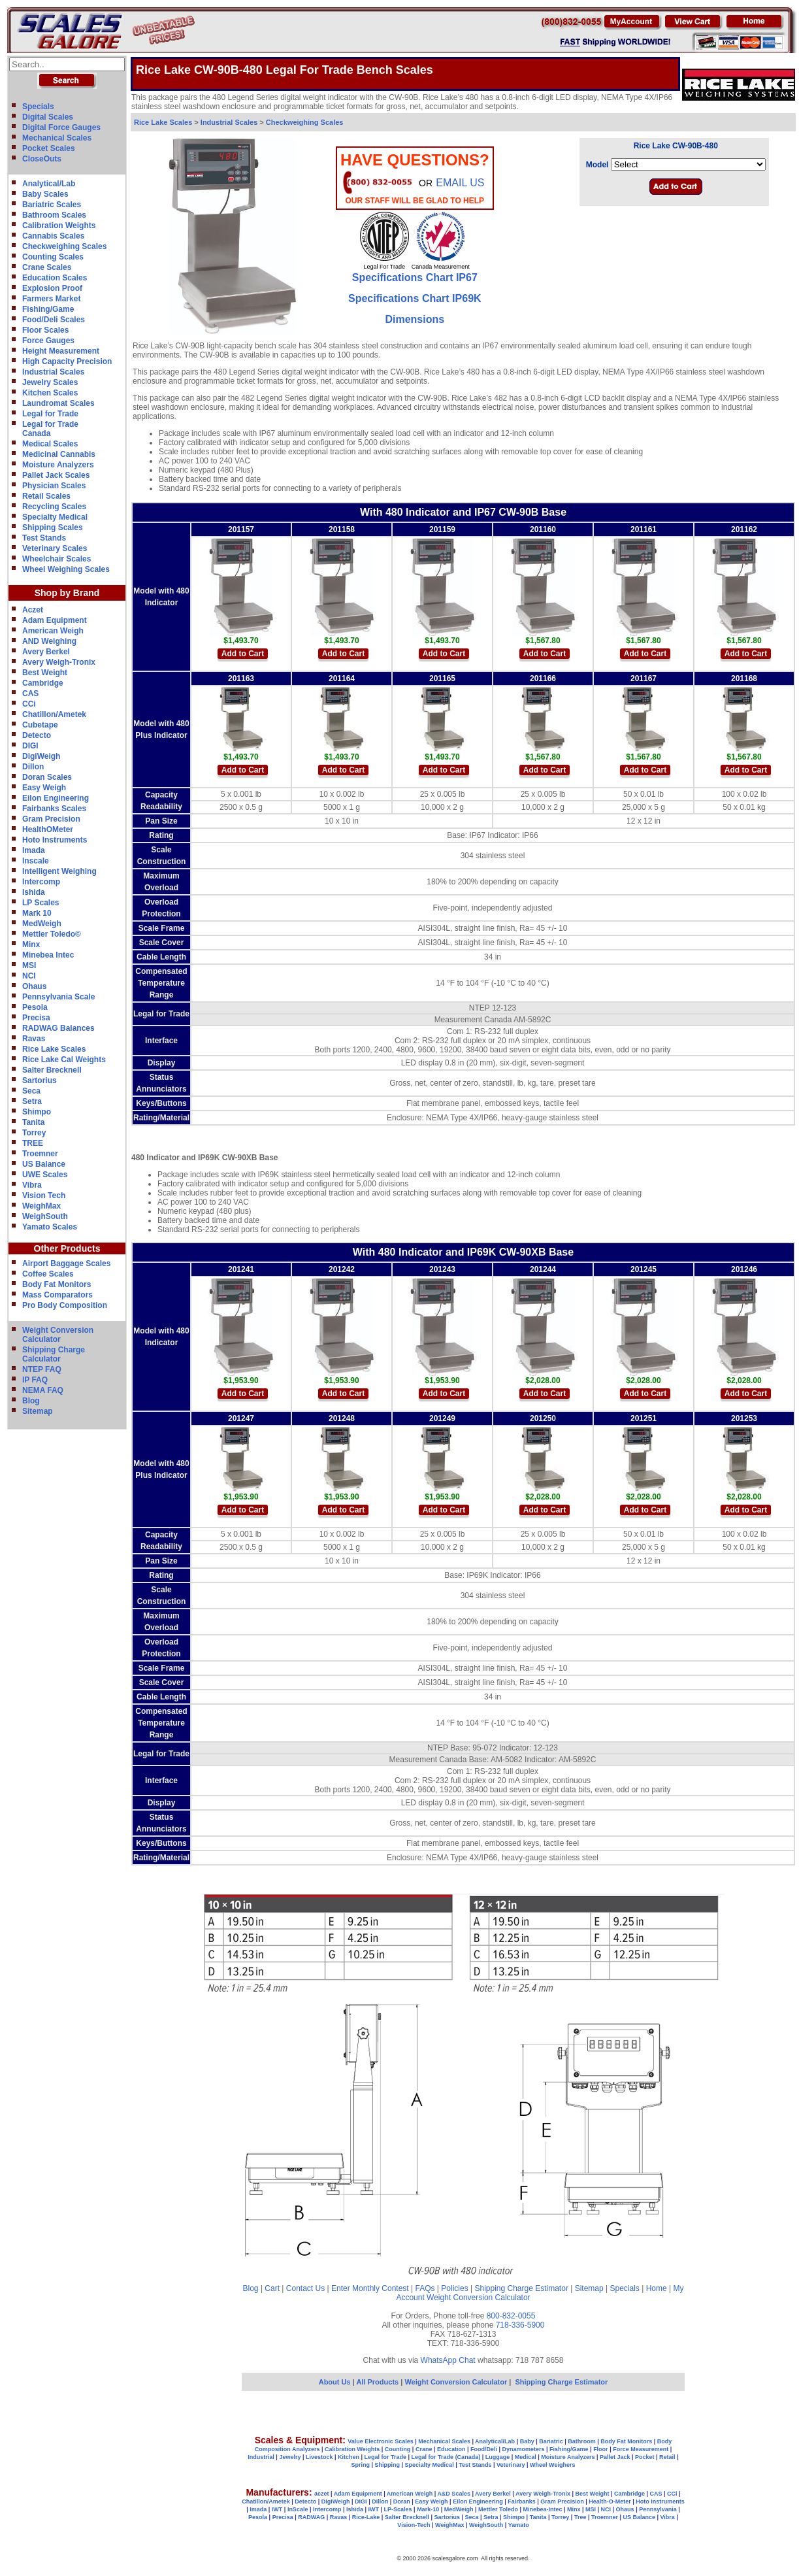 This screenshot has width=799, height=2576. What do you see at coordinates (48, 309) in the screenshot?
I see `Fishing/Game` at bounding box center [48, 309].